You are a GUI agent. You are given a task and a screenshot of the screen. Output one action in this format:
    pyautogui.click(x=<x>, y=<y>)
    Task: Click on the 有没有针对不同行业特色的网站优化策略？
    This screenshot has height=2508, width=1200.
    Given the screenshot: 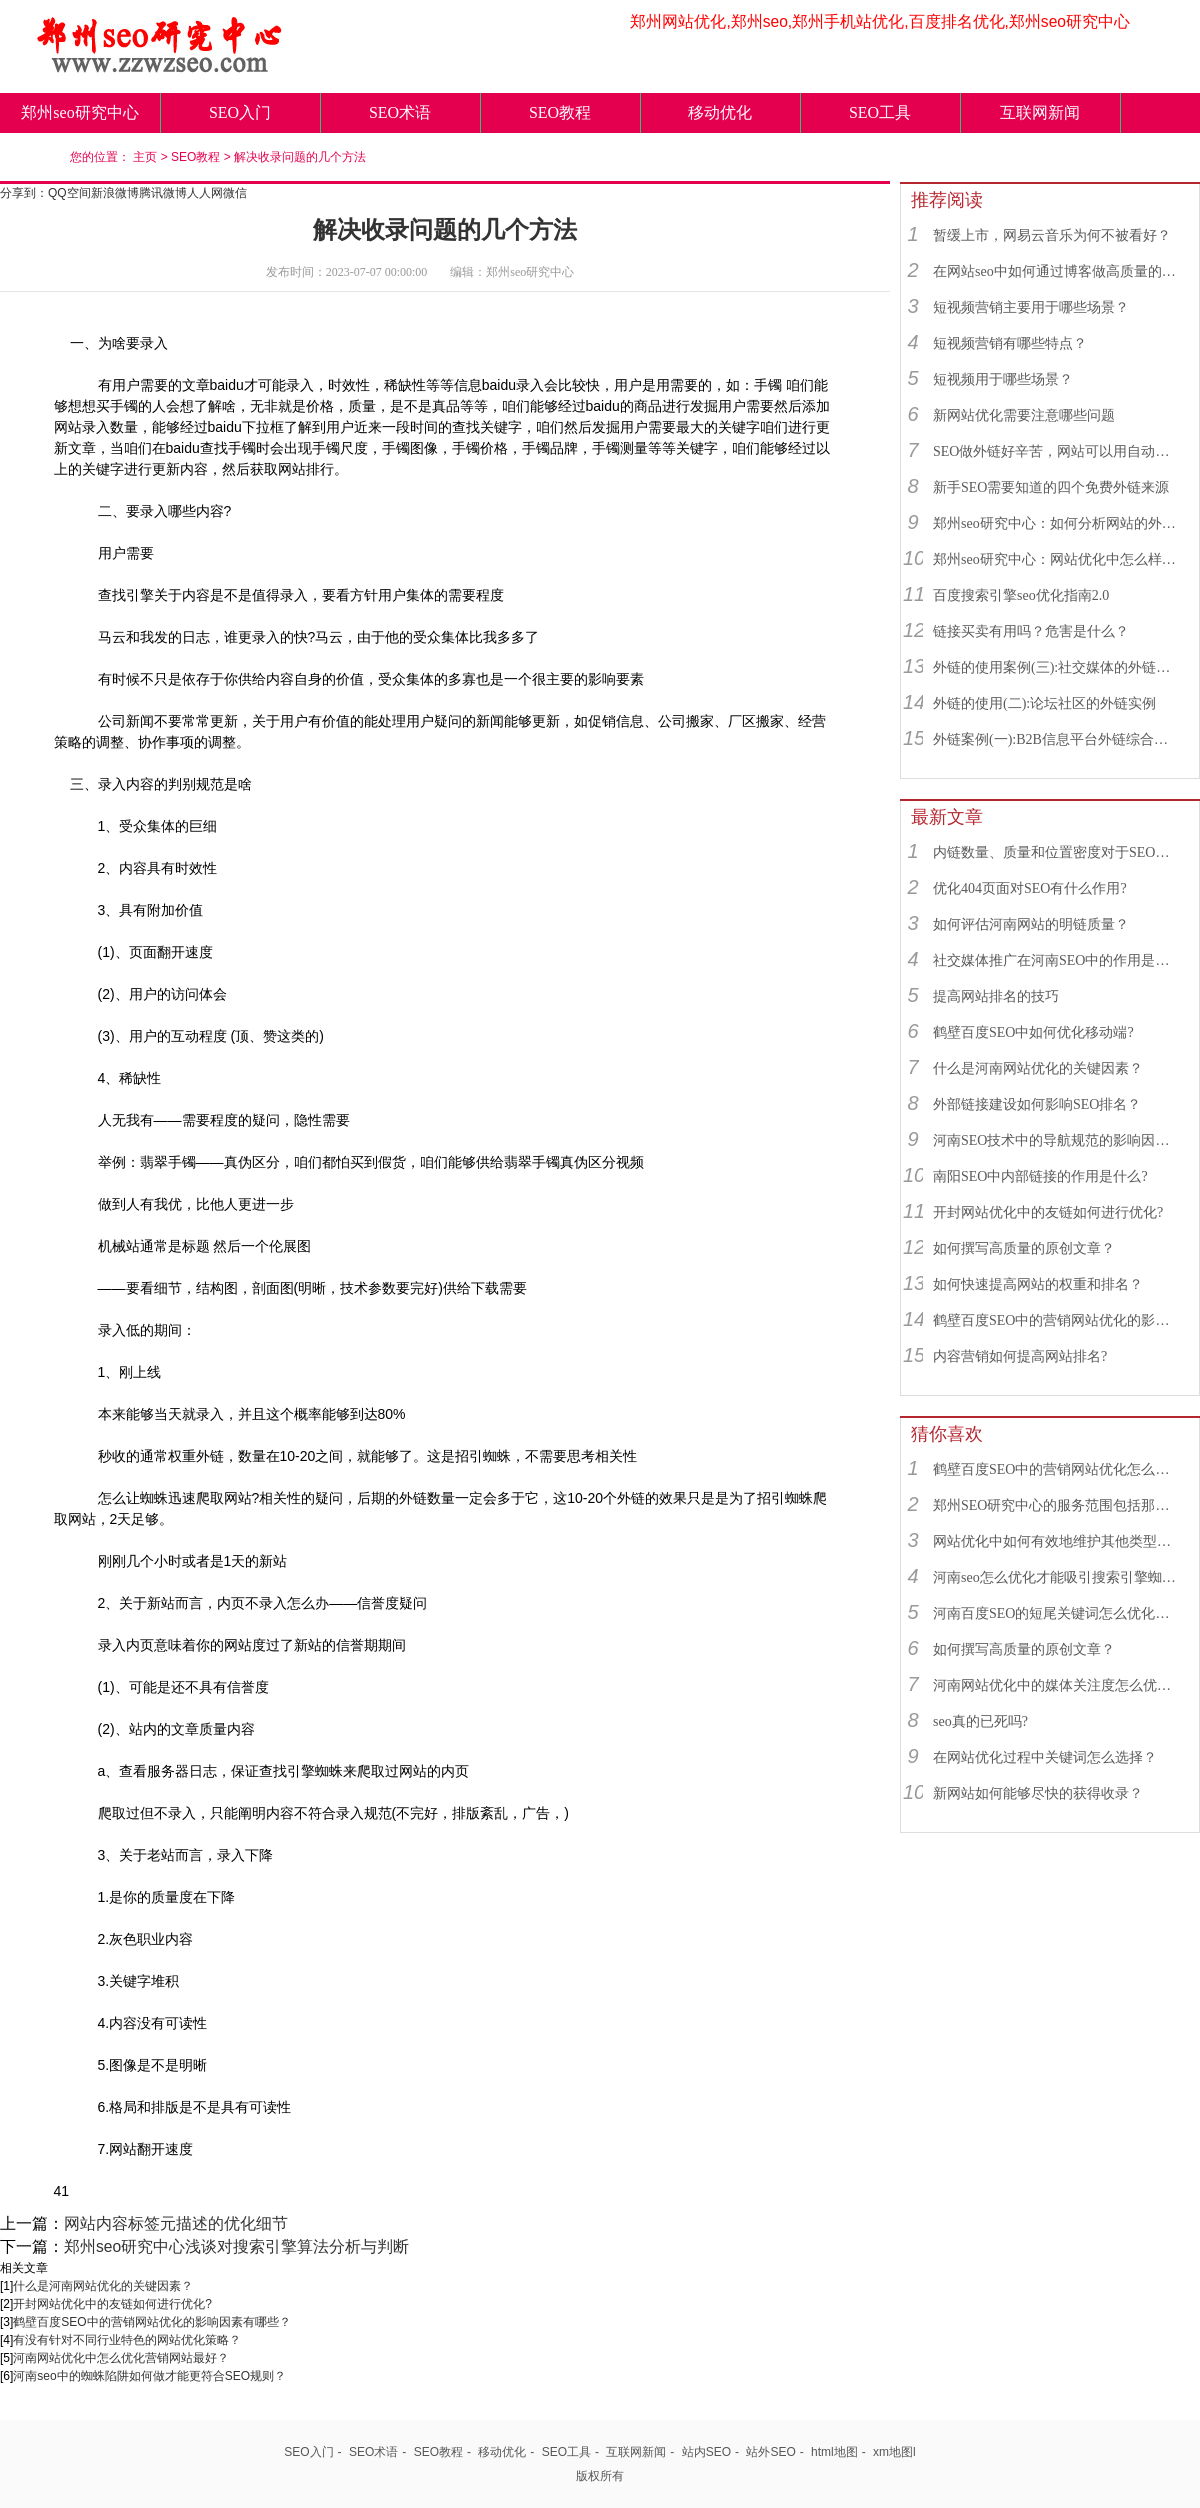 What is the action you would take?
    pyautogui.click(x=127, y=2340)
    